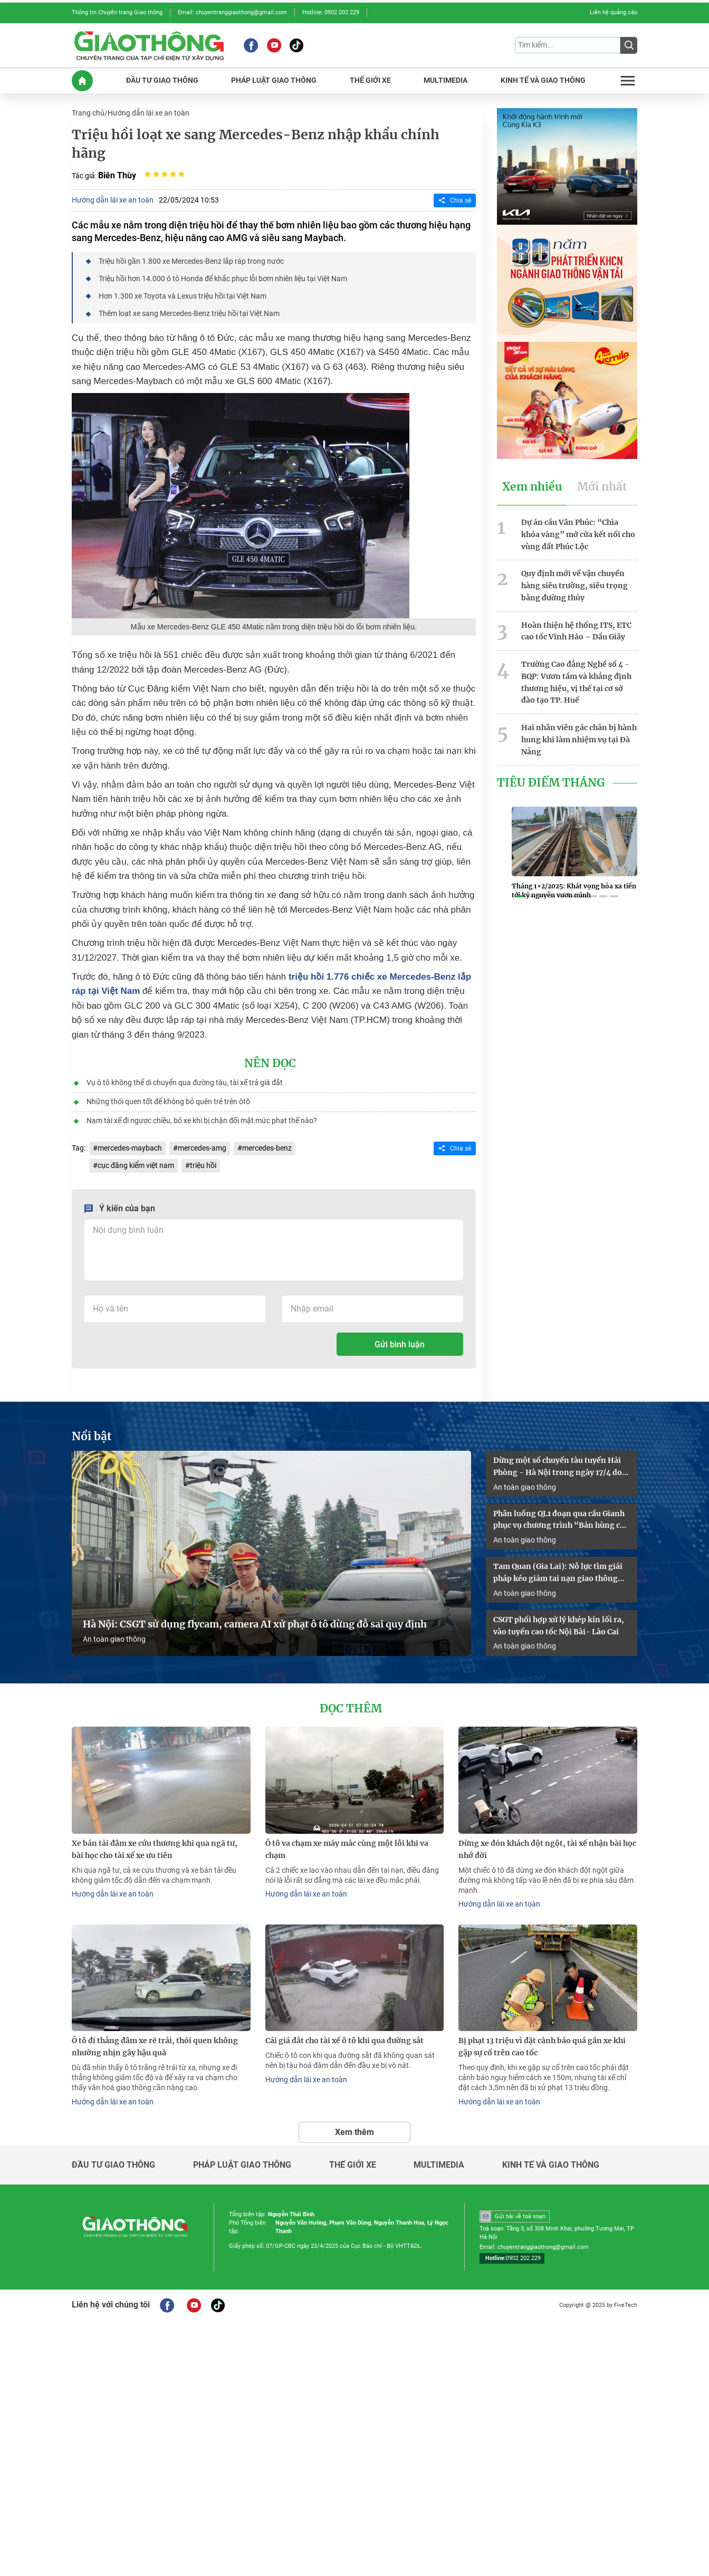 Image resolution: width=709 pixels, height=2576 pixels. I want to click on MULTIMEDIA, so click(445, 80).